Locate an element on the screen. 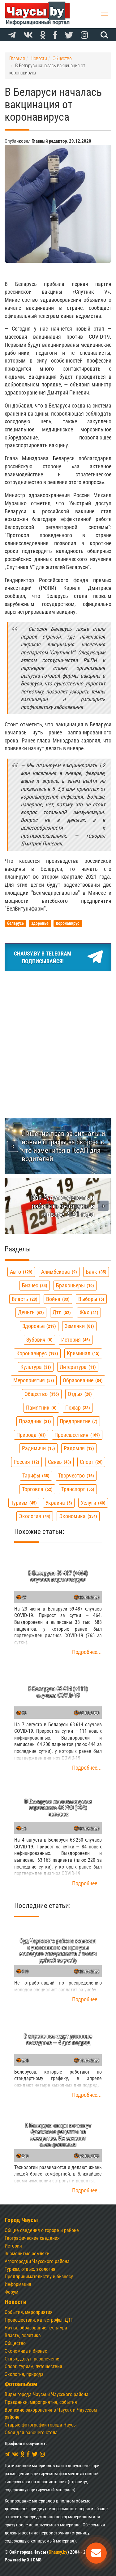 The height and width of the screenshot is (2576, 116). Форум is located at coordinates (11, 2292).